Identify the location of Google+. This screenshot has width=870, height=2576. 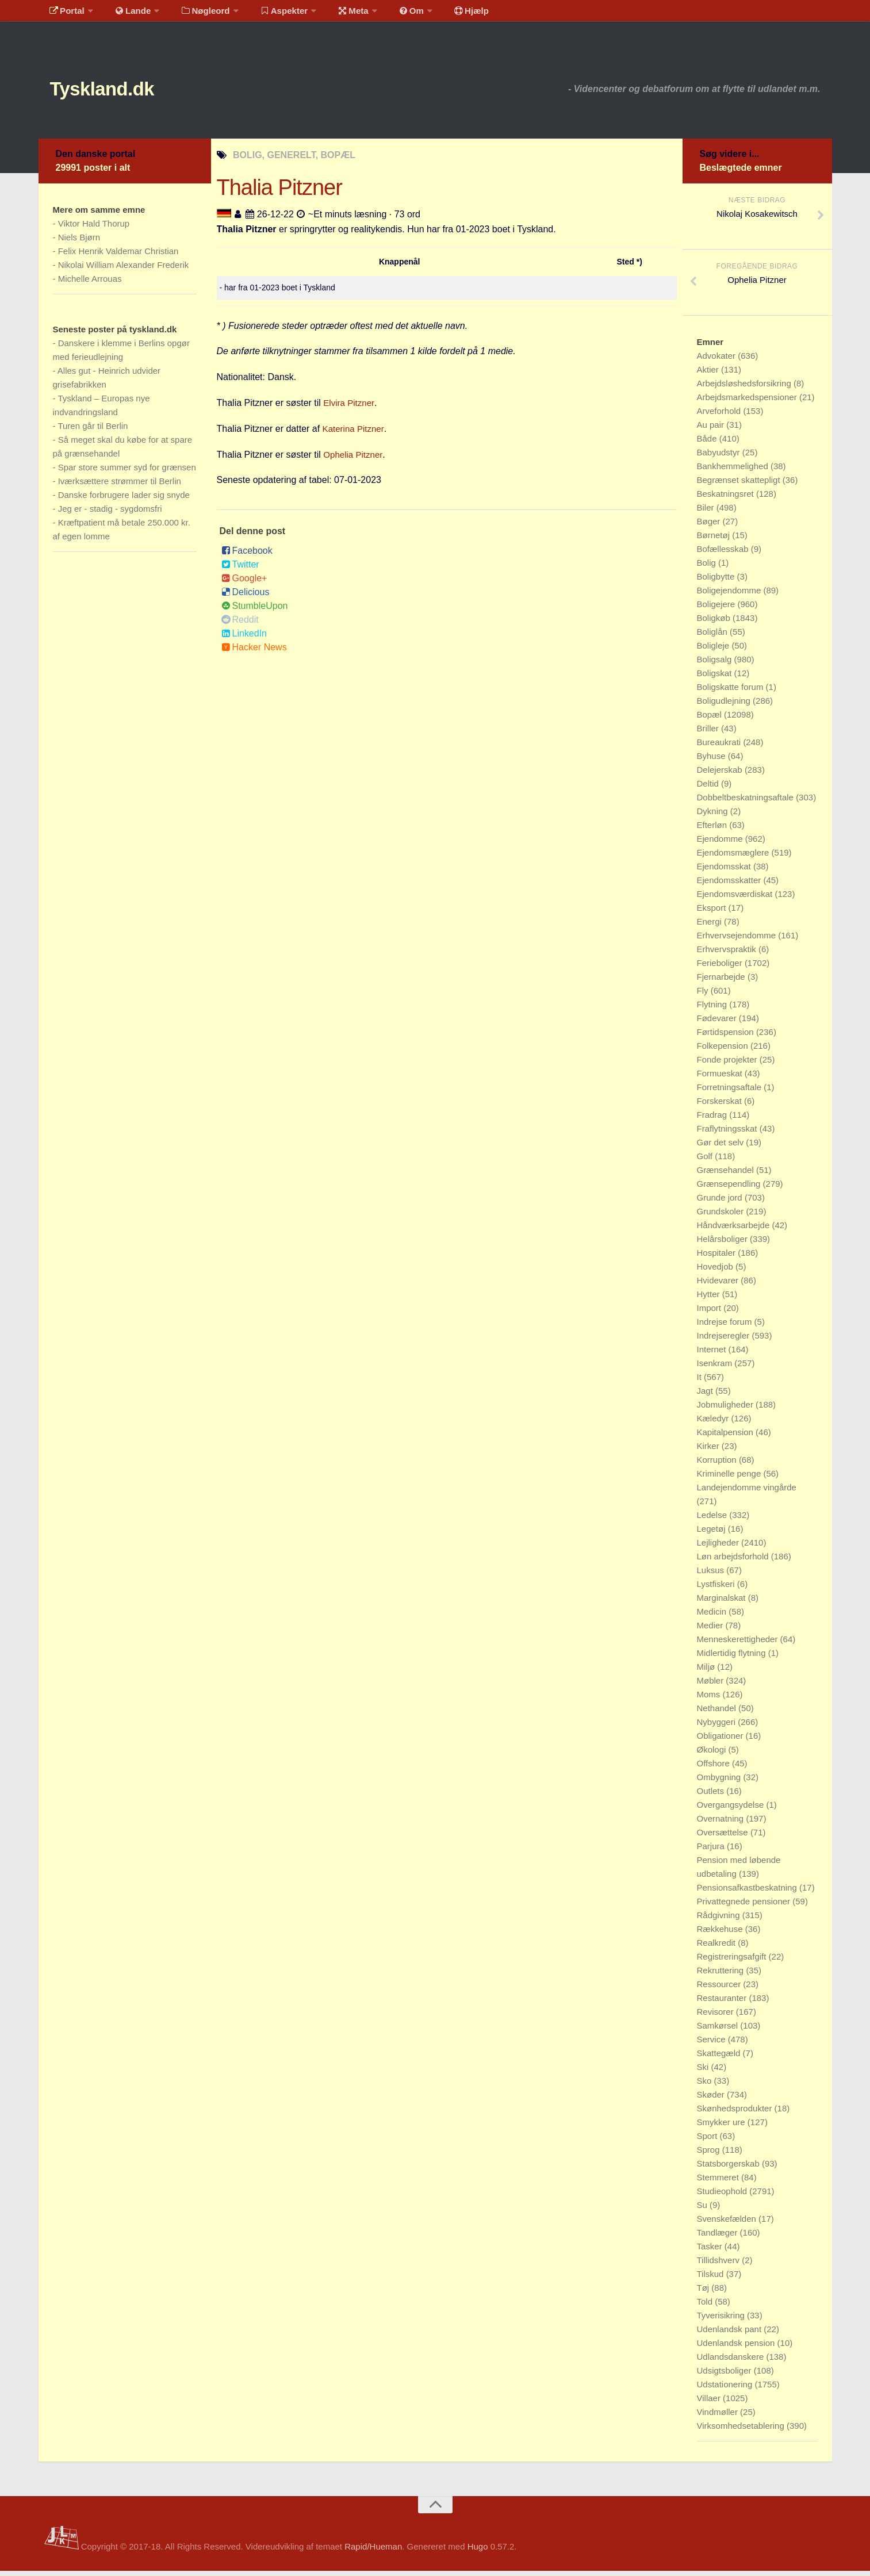
(244, 583).